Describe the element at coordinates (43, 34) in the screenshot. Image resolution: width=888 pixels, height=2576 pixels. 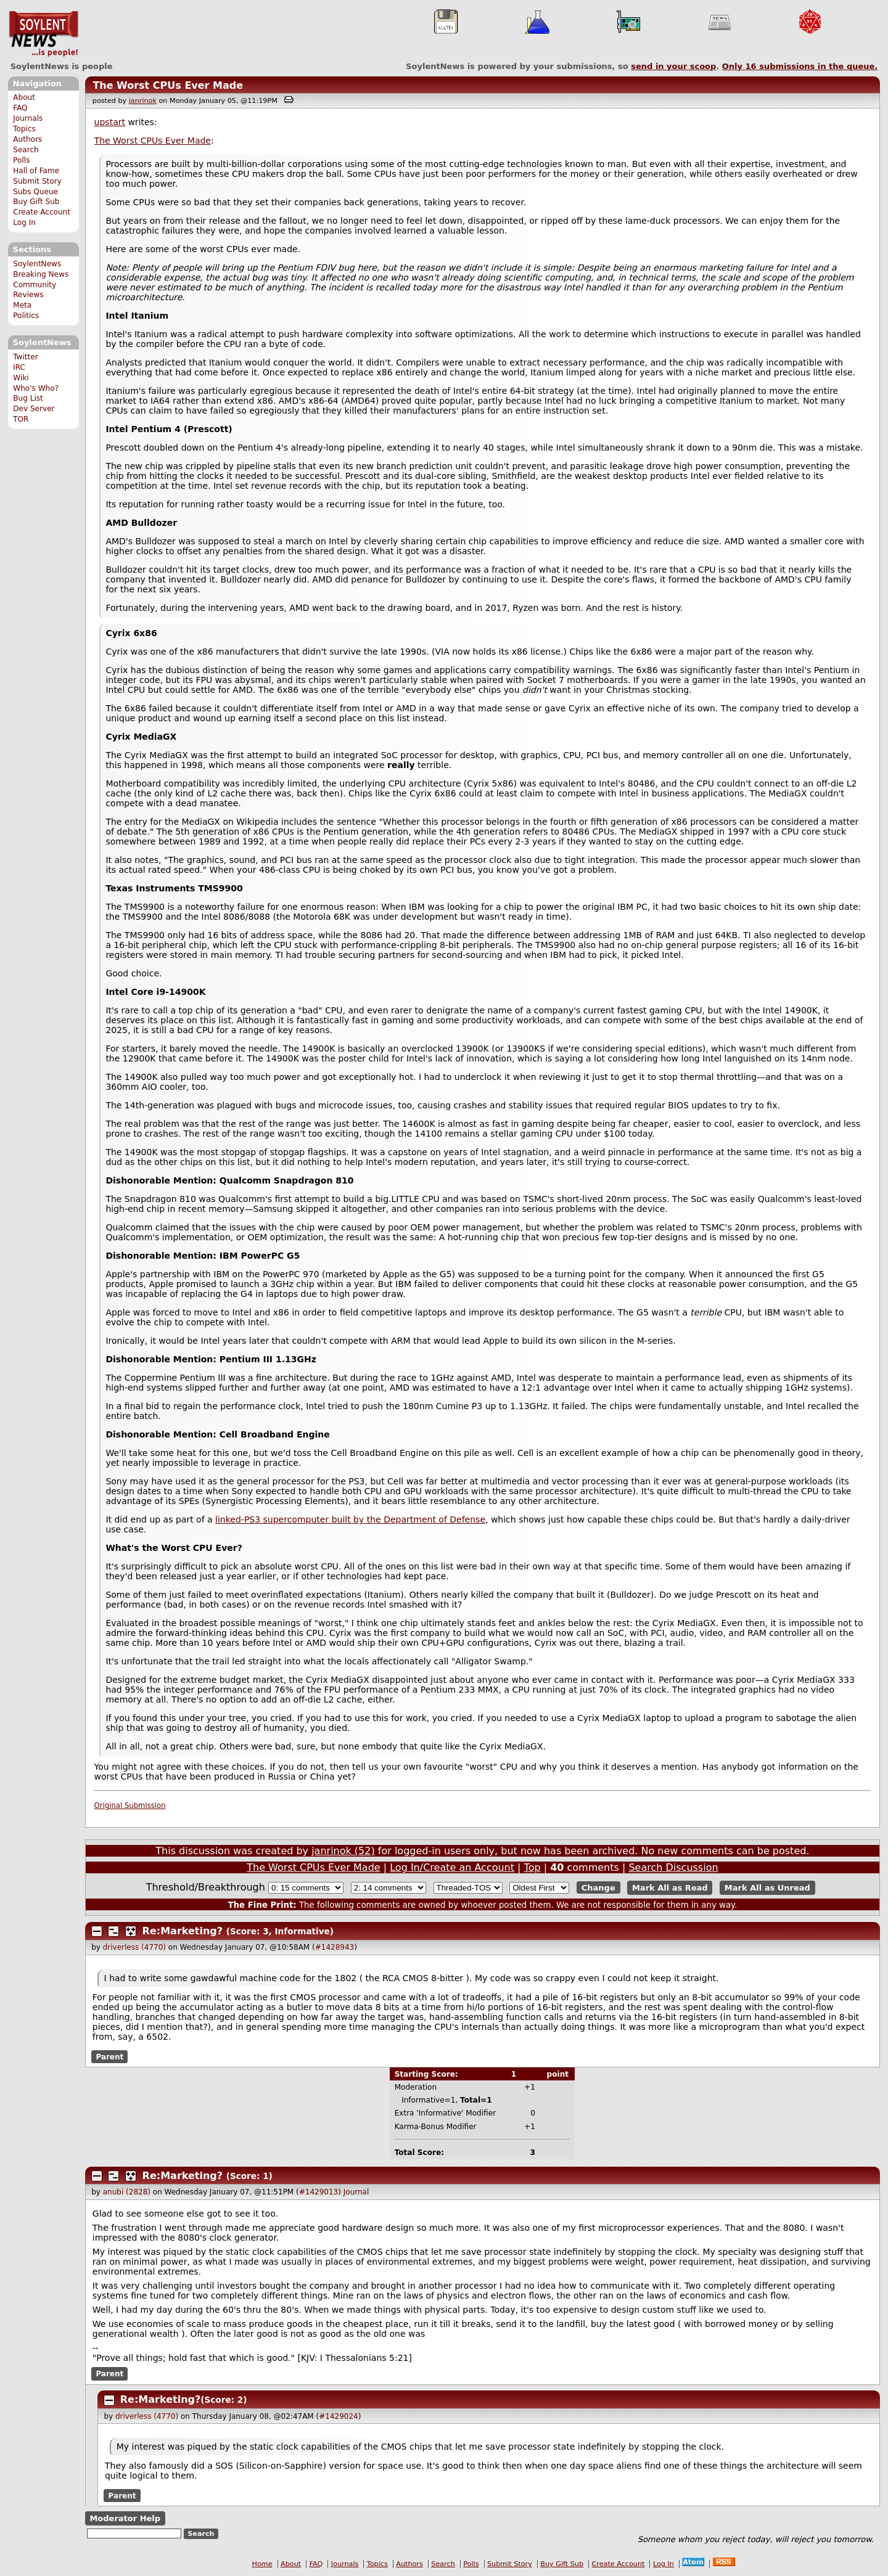
I see `SoylentNews` at that location.